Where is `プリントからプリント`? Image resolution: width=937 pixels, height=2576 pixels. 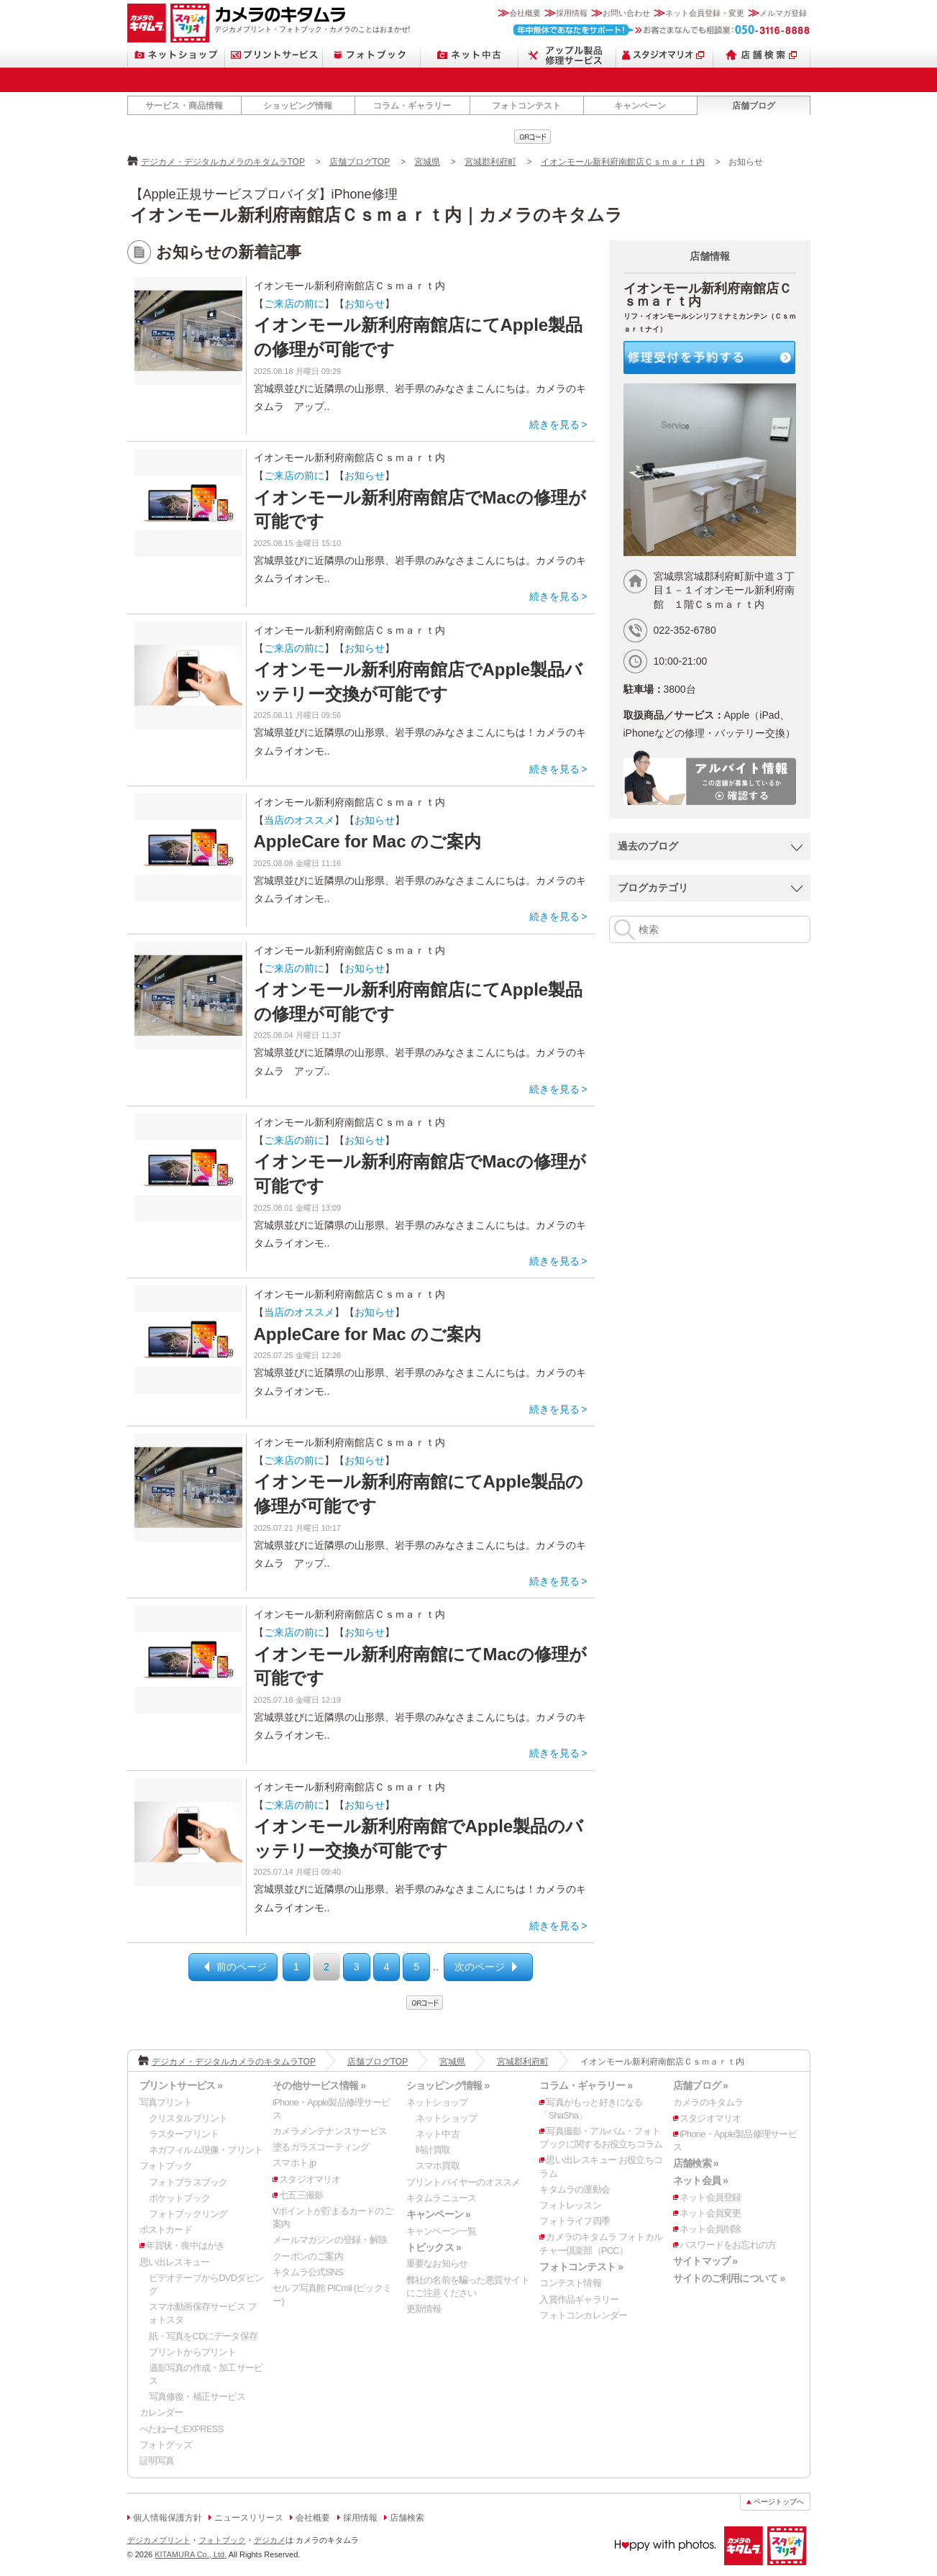 プリントからプリント is located at coordinates (193, 2352).